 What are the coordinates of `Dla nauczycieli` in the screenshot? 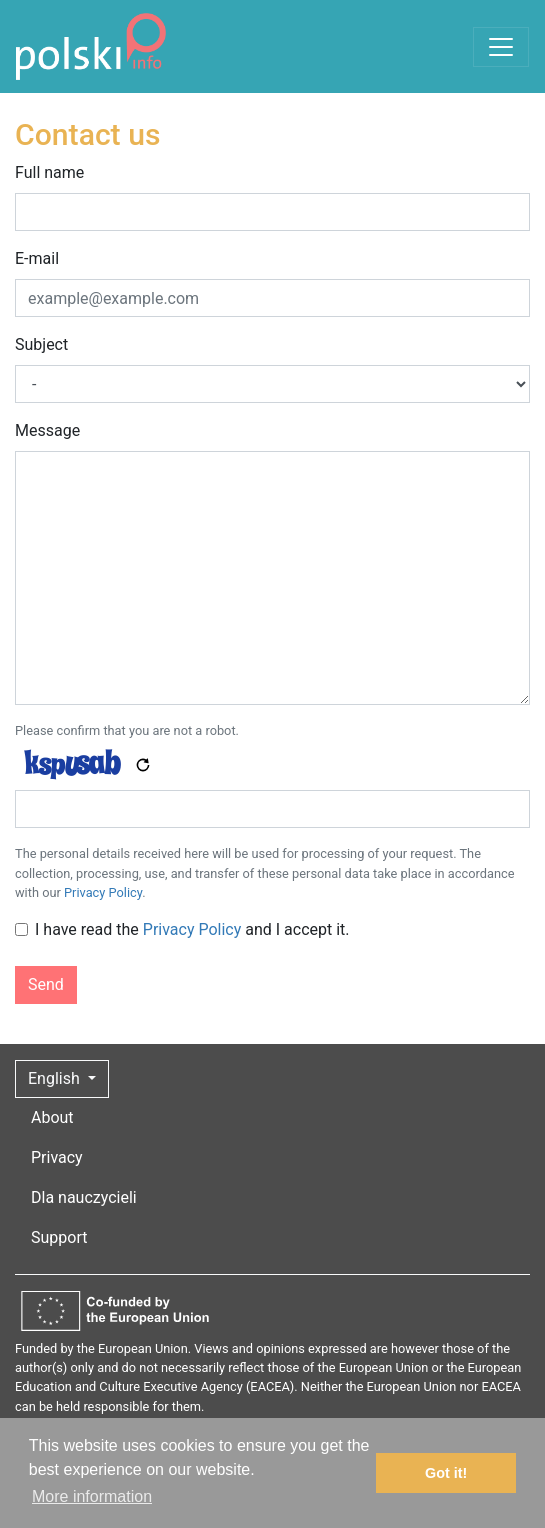 It's located at (84, 1197).